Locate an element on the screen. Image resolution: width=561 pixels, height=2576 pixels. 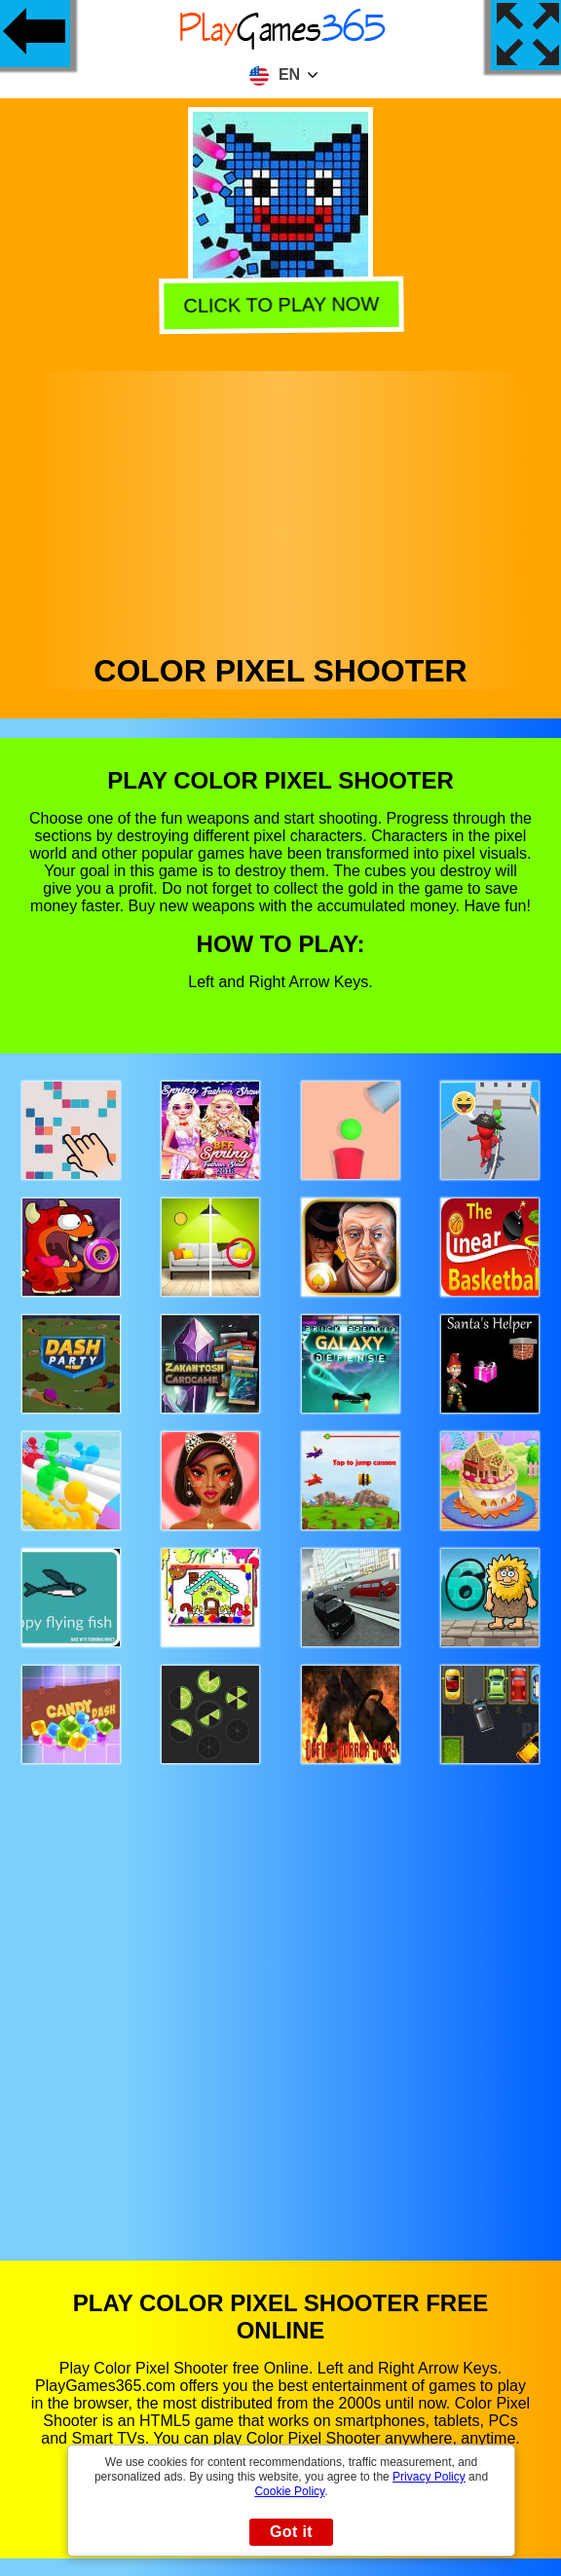
Cookie Policy is located at coordinates (289, 2491).